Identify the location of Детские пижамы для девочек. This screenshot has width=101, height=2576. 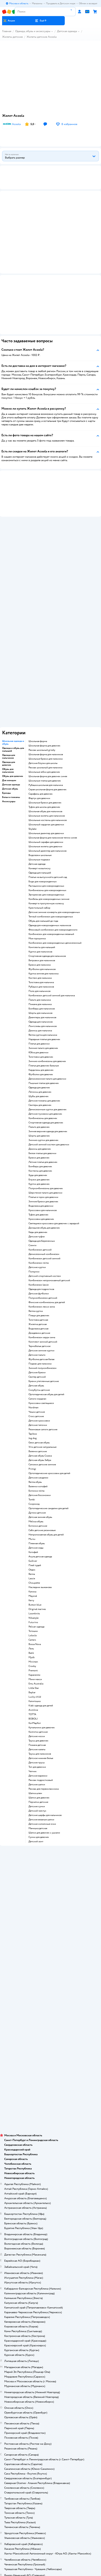
(44, 1059).